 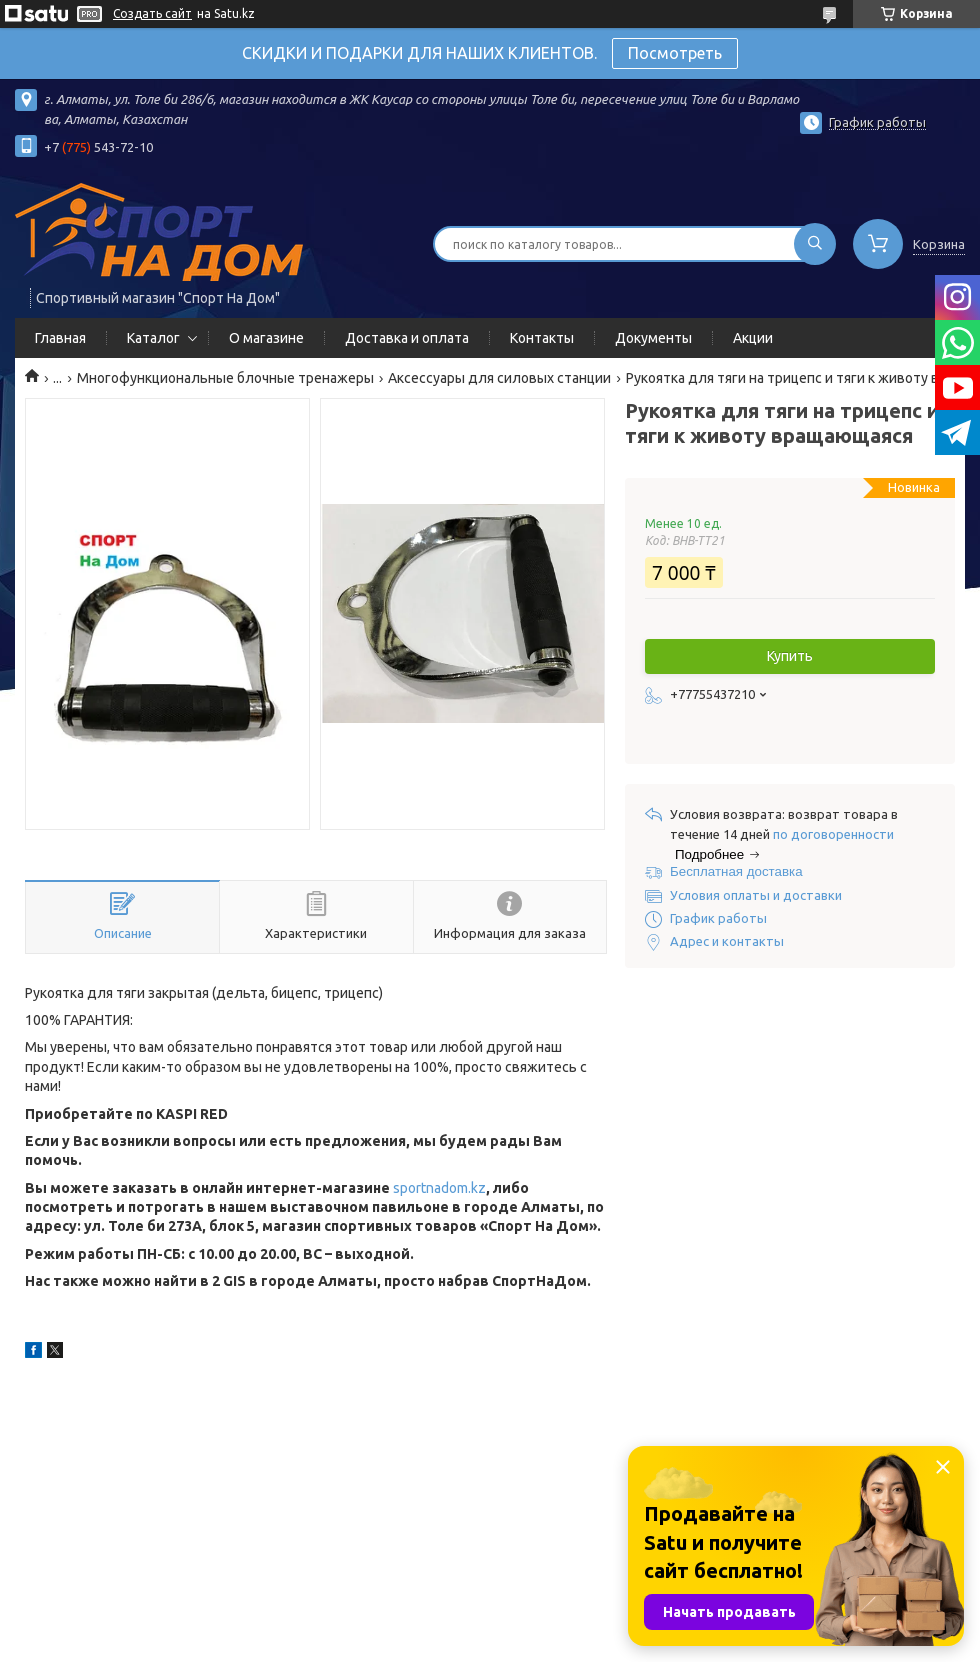 I want to click on Главная, so click(x=60, y=338).